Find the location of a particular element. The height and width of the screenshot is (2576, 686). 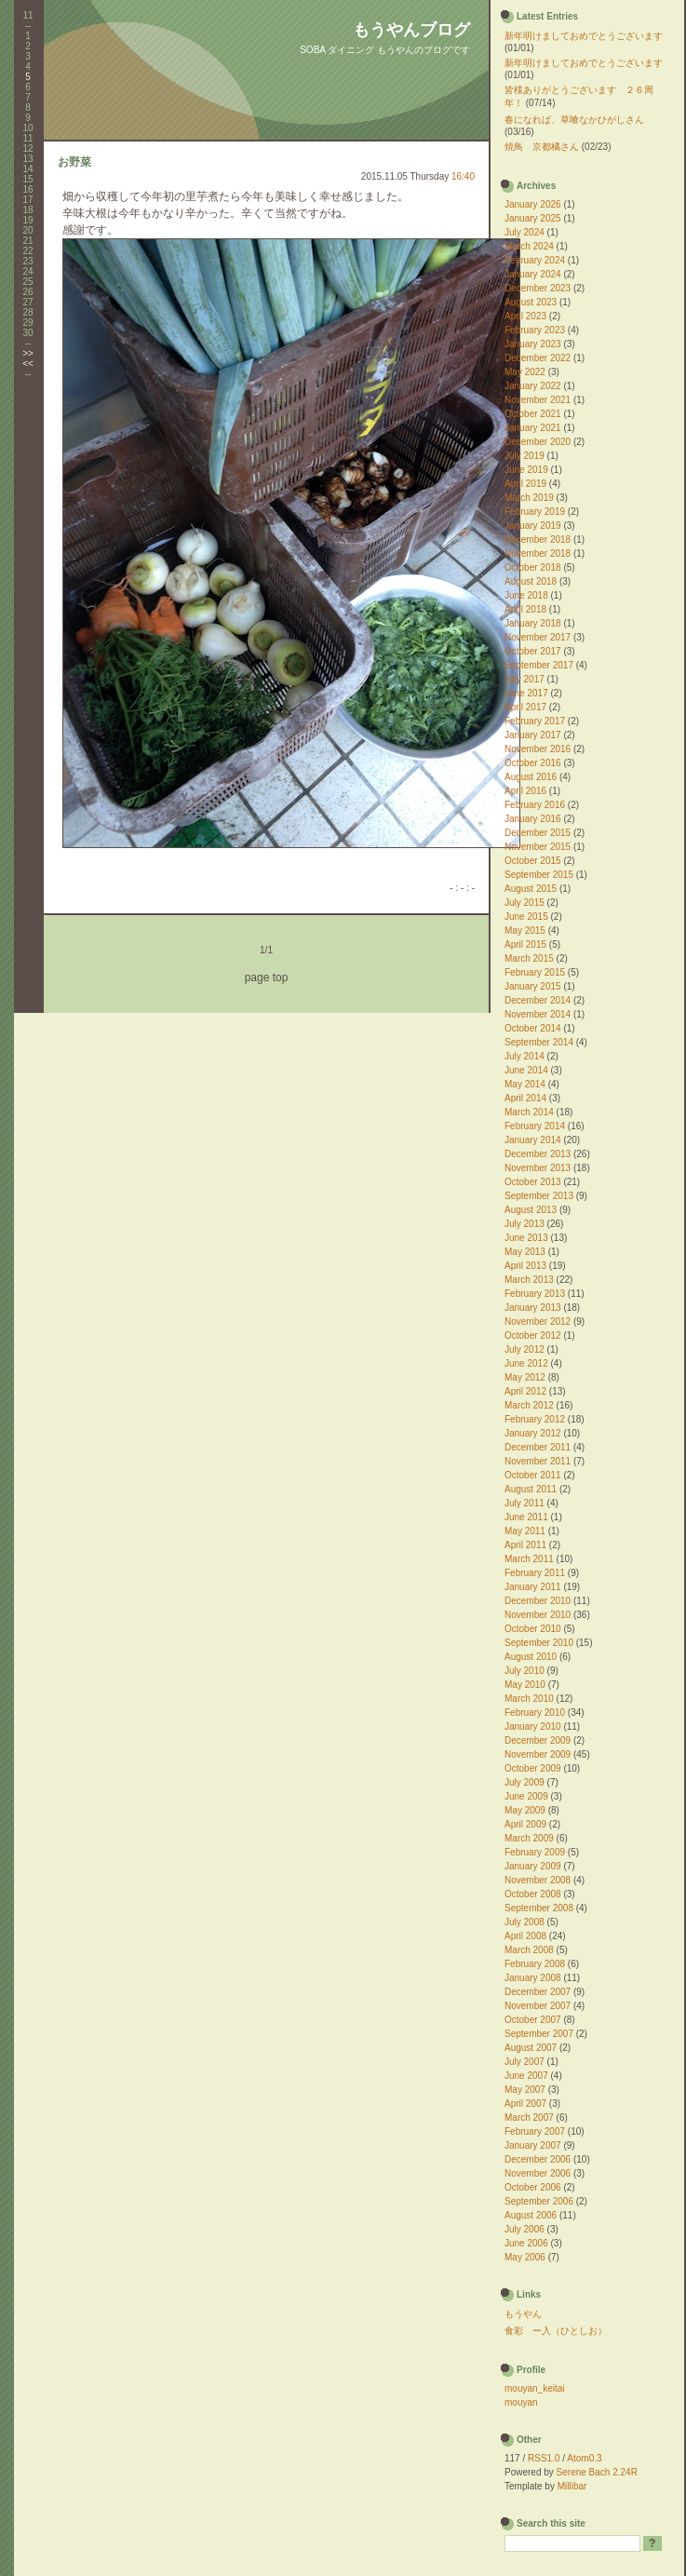

January 2025 is located at coordinates (532, 218).